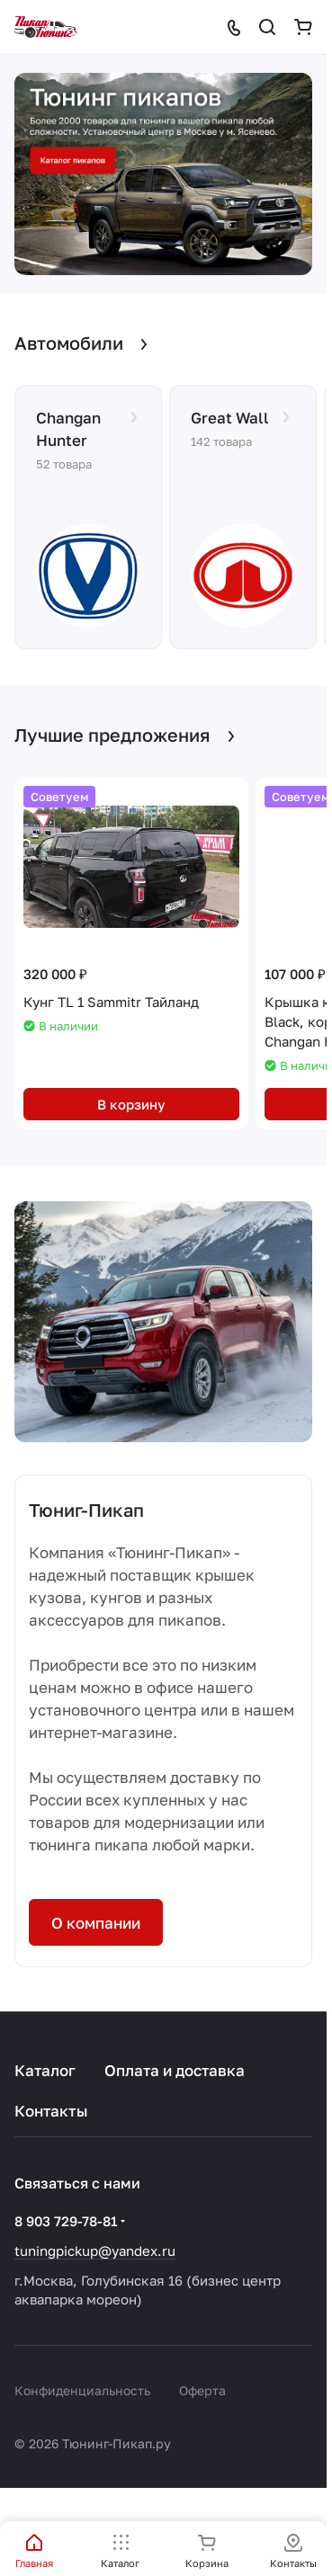 This screenshot has width=332, height=2576. Describe the element at coordinates (65, 2221) in the screenshot. I see `8 903 729-78-81` at that location.